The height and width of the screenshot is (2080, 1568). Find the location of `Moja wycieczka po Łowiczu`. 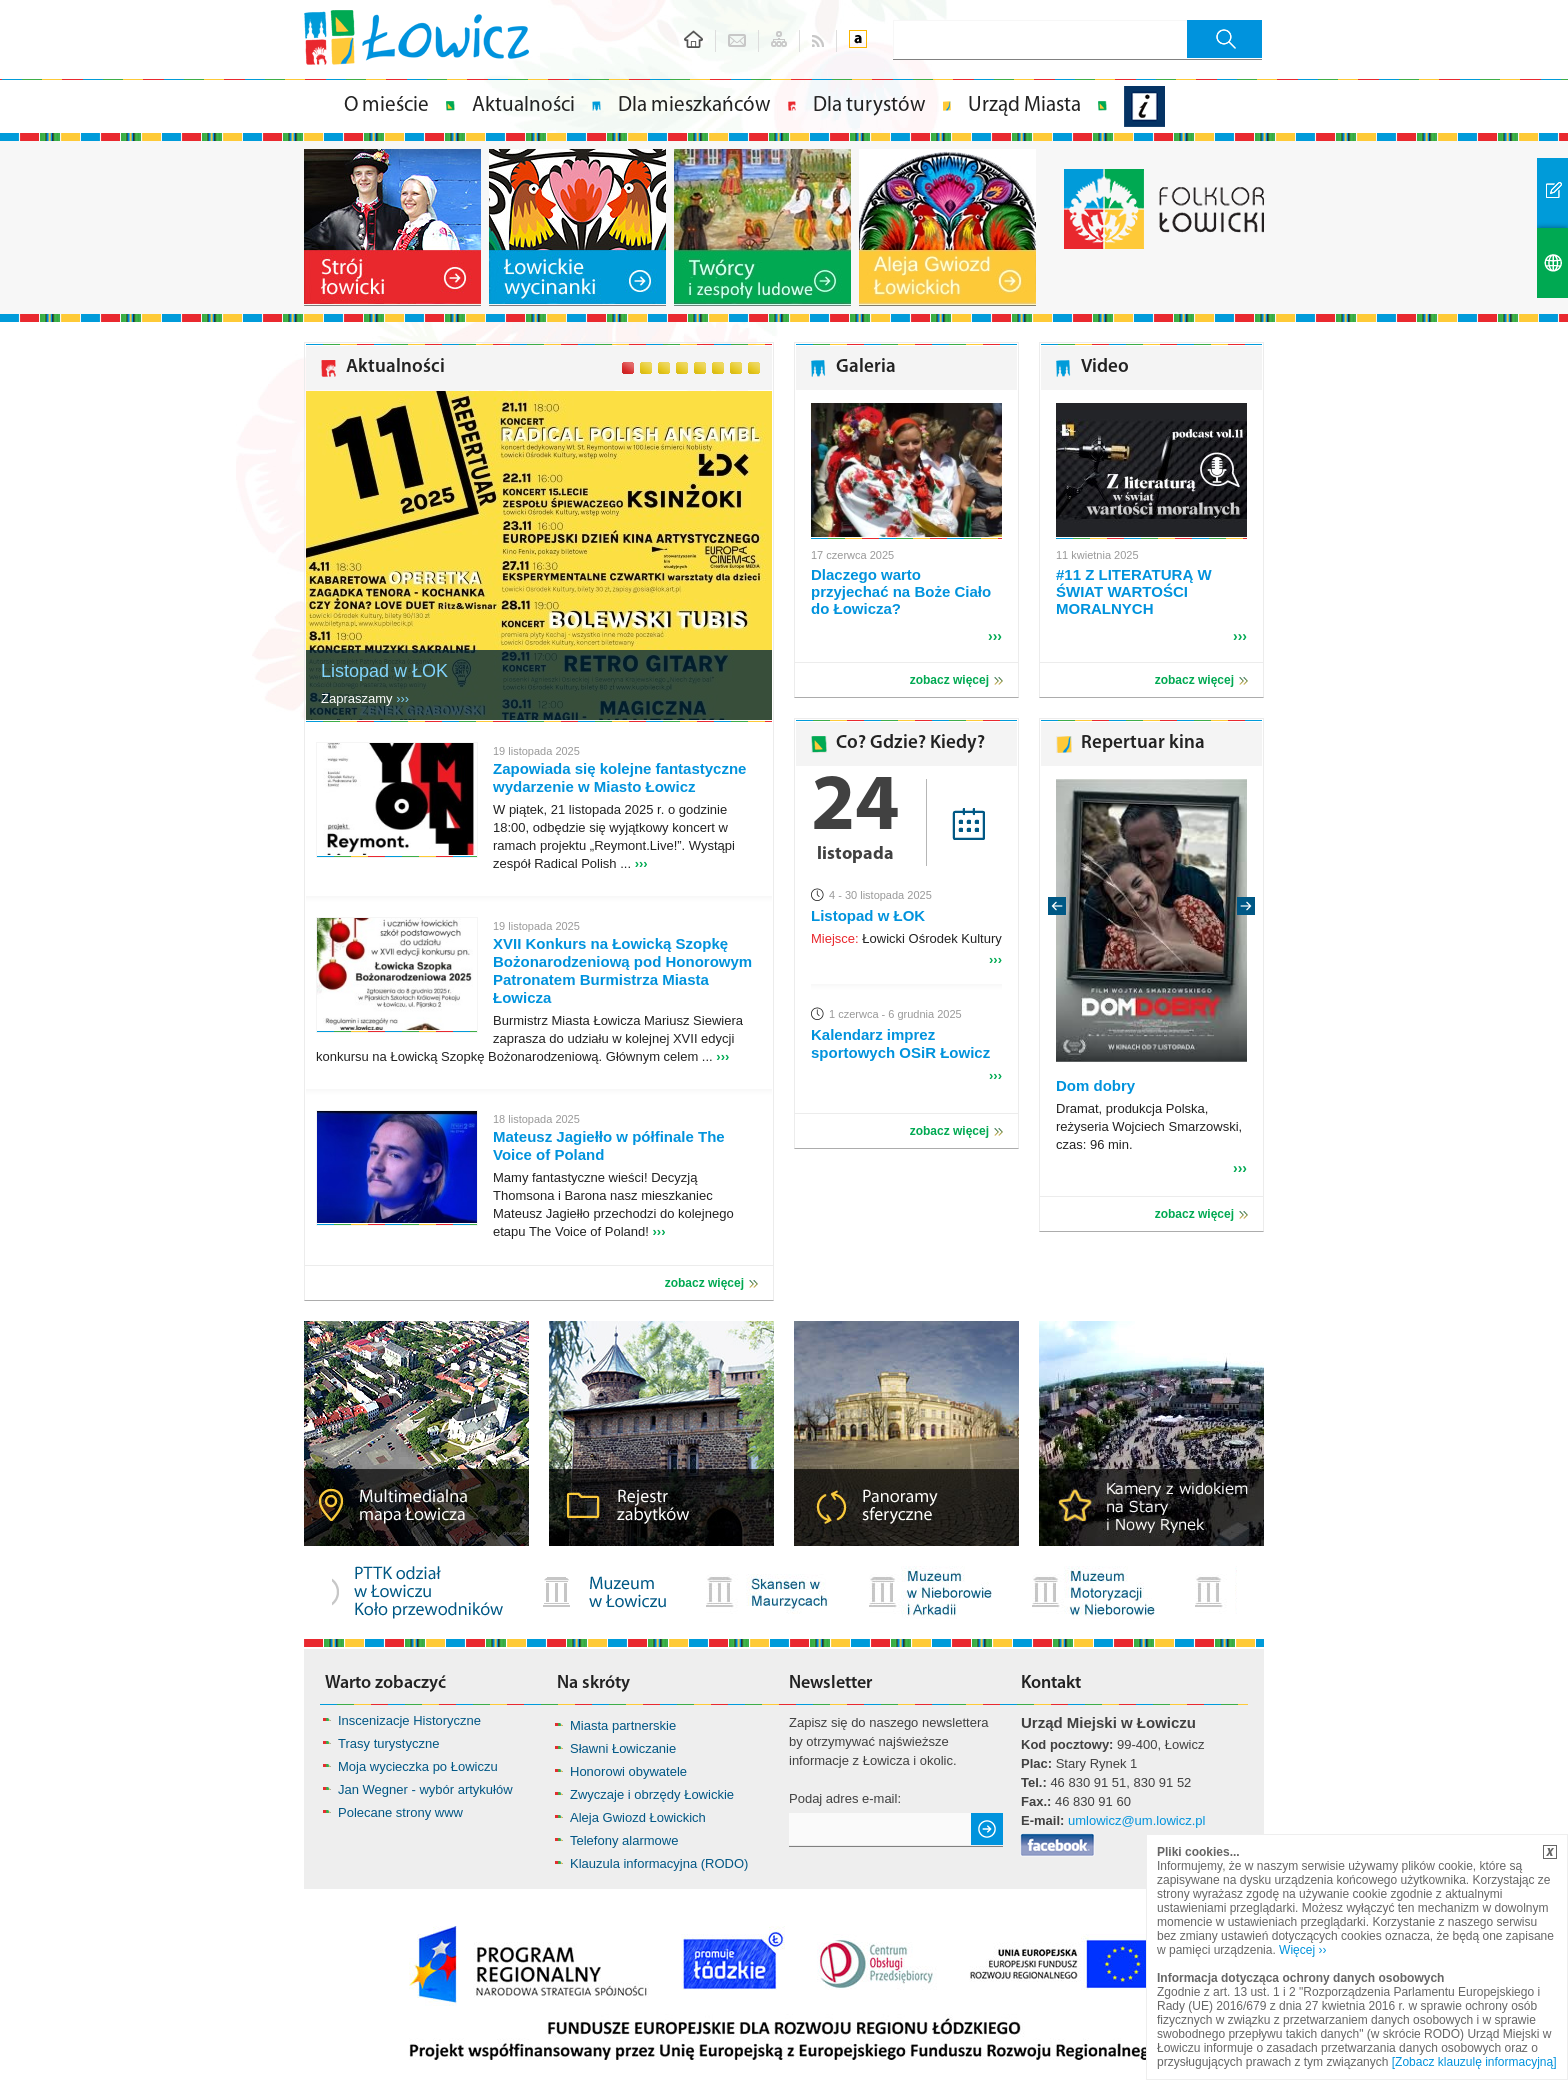

Moja wycieczka po Łowiczu is located at coordinates (418, 1766).